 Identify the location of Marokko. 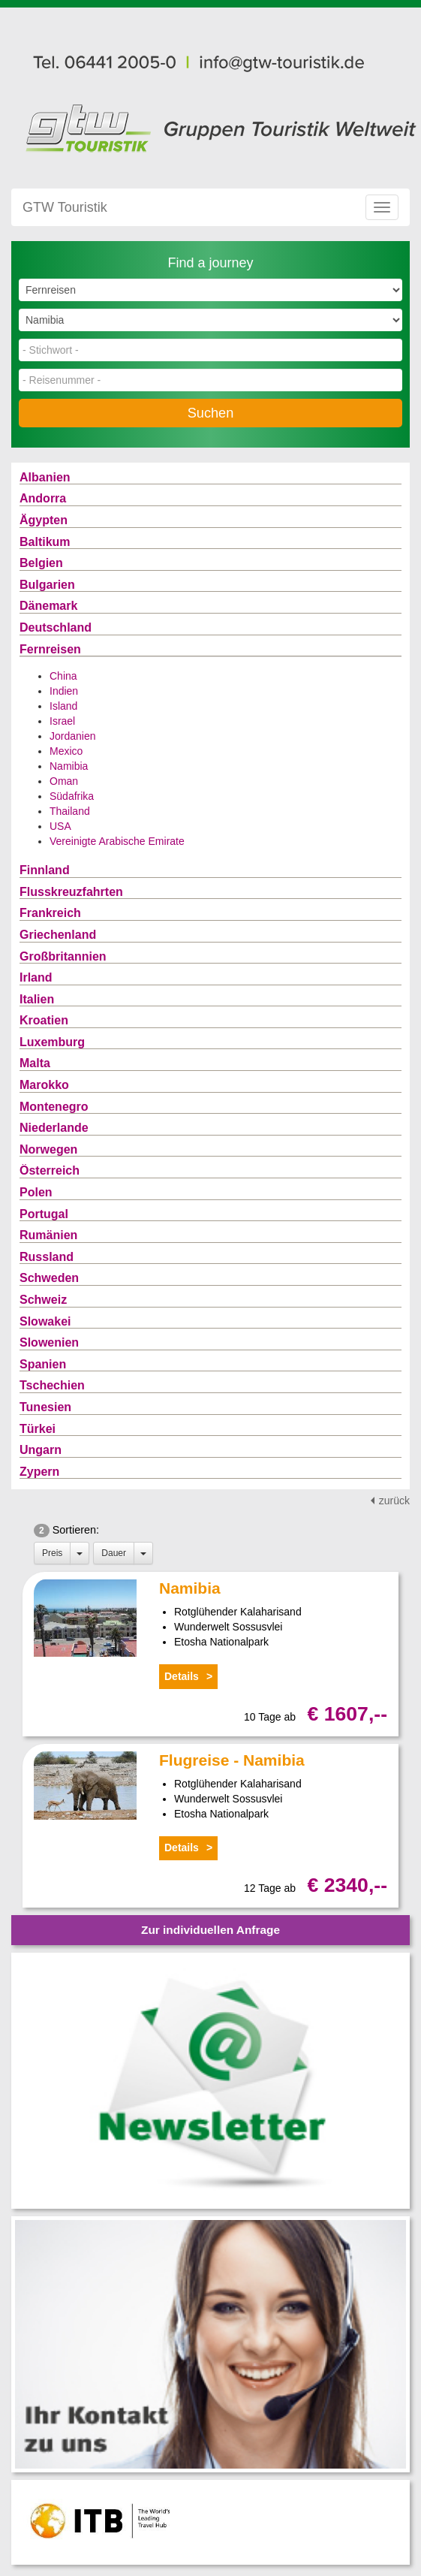
(44, 1084).